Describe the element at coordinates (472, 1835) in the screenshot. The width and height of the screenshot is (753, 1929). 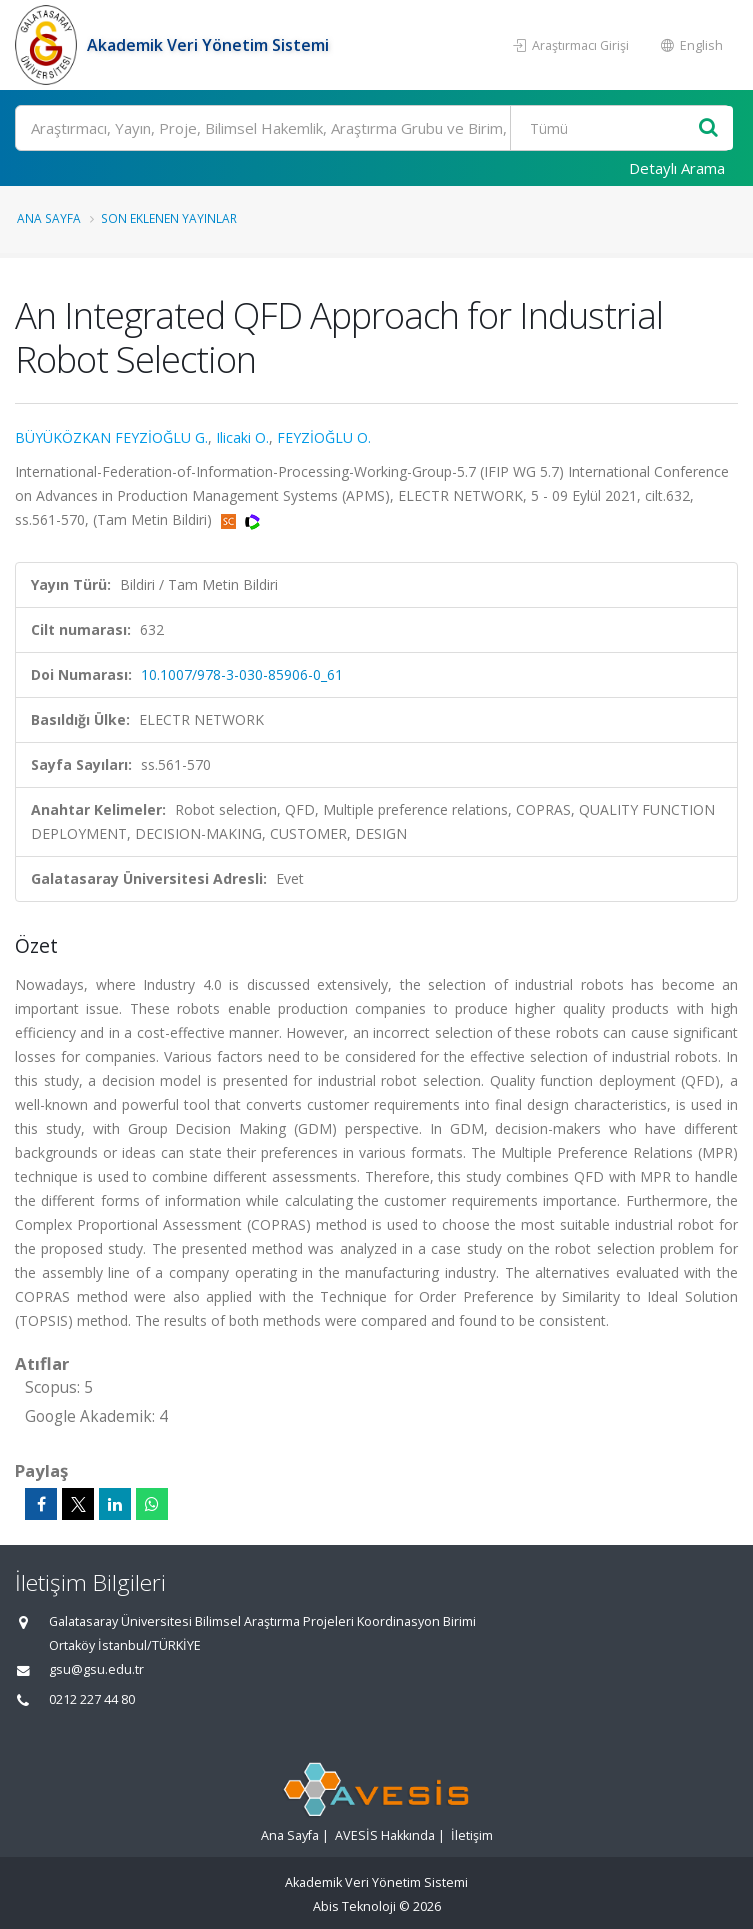
I see `İletişim` at that location.